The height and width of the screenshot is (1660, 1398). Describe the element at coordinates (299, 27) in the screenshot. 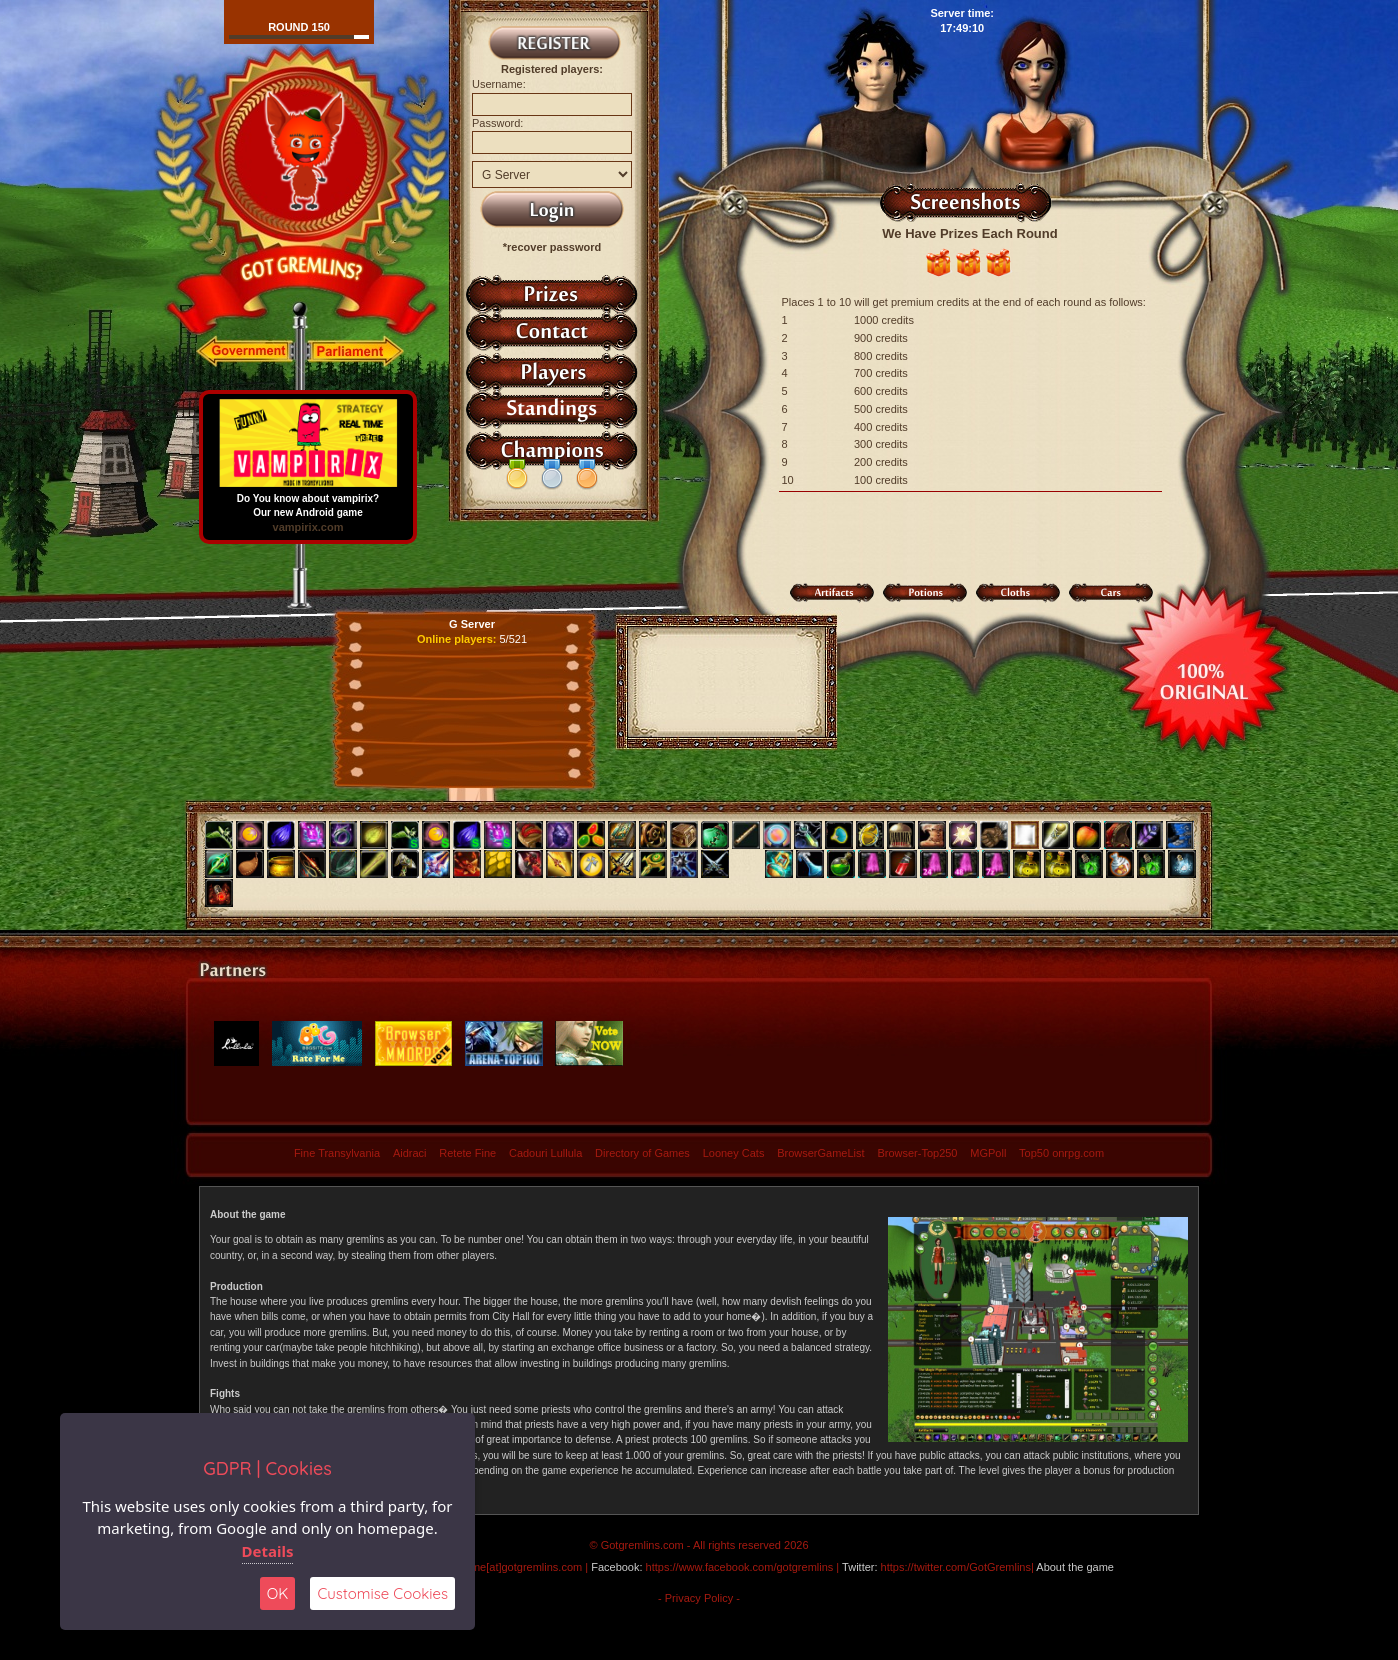

I see `Round 150` at that location.